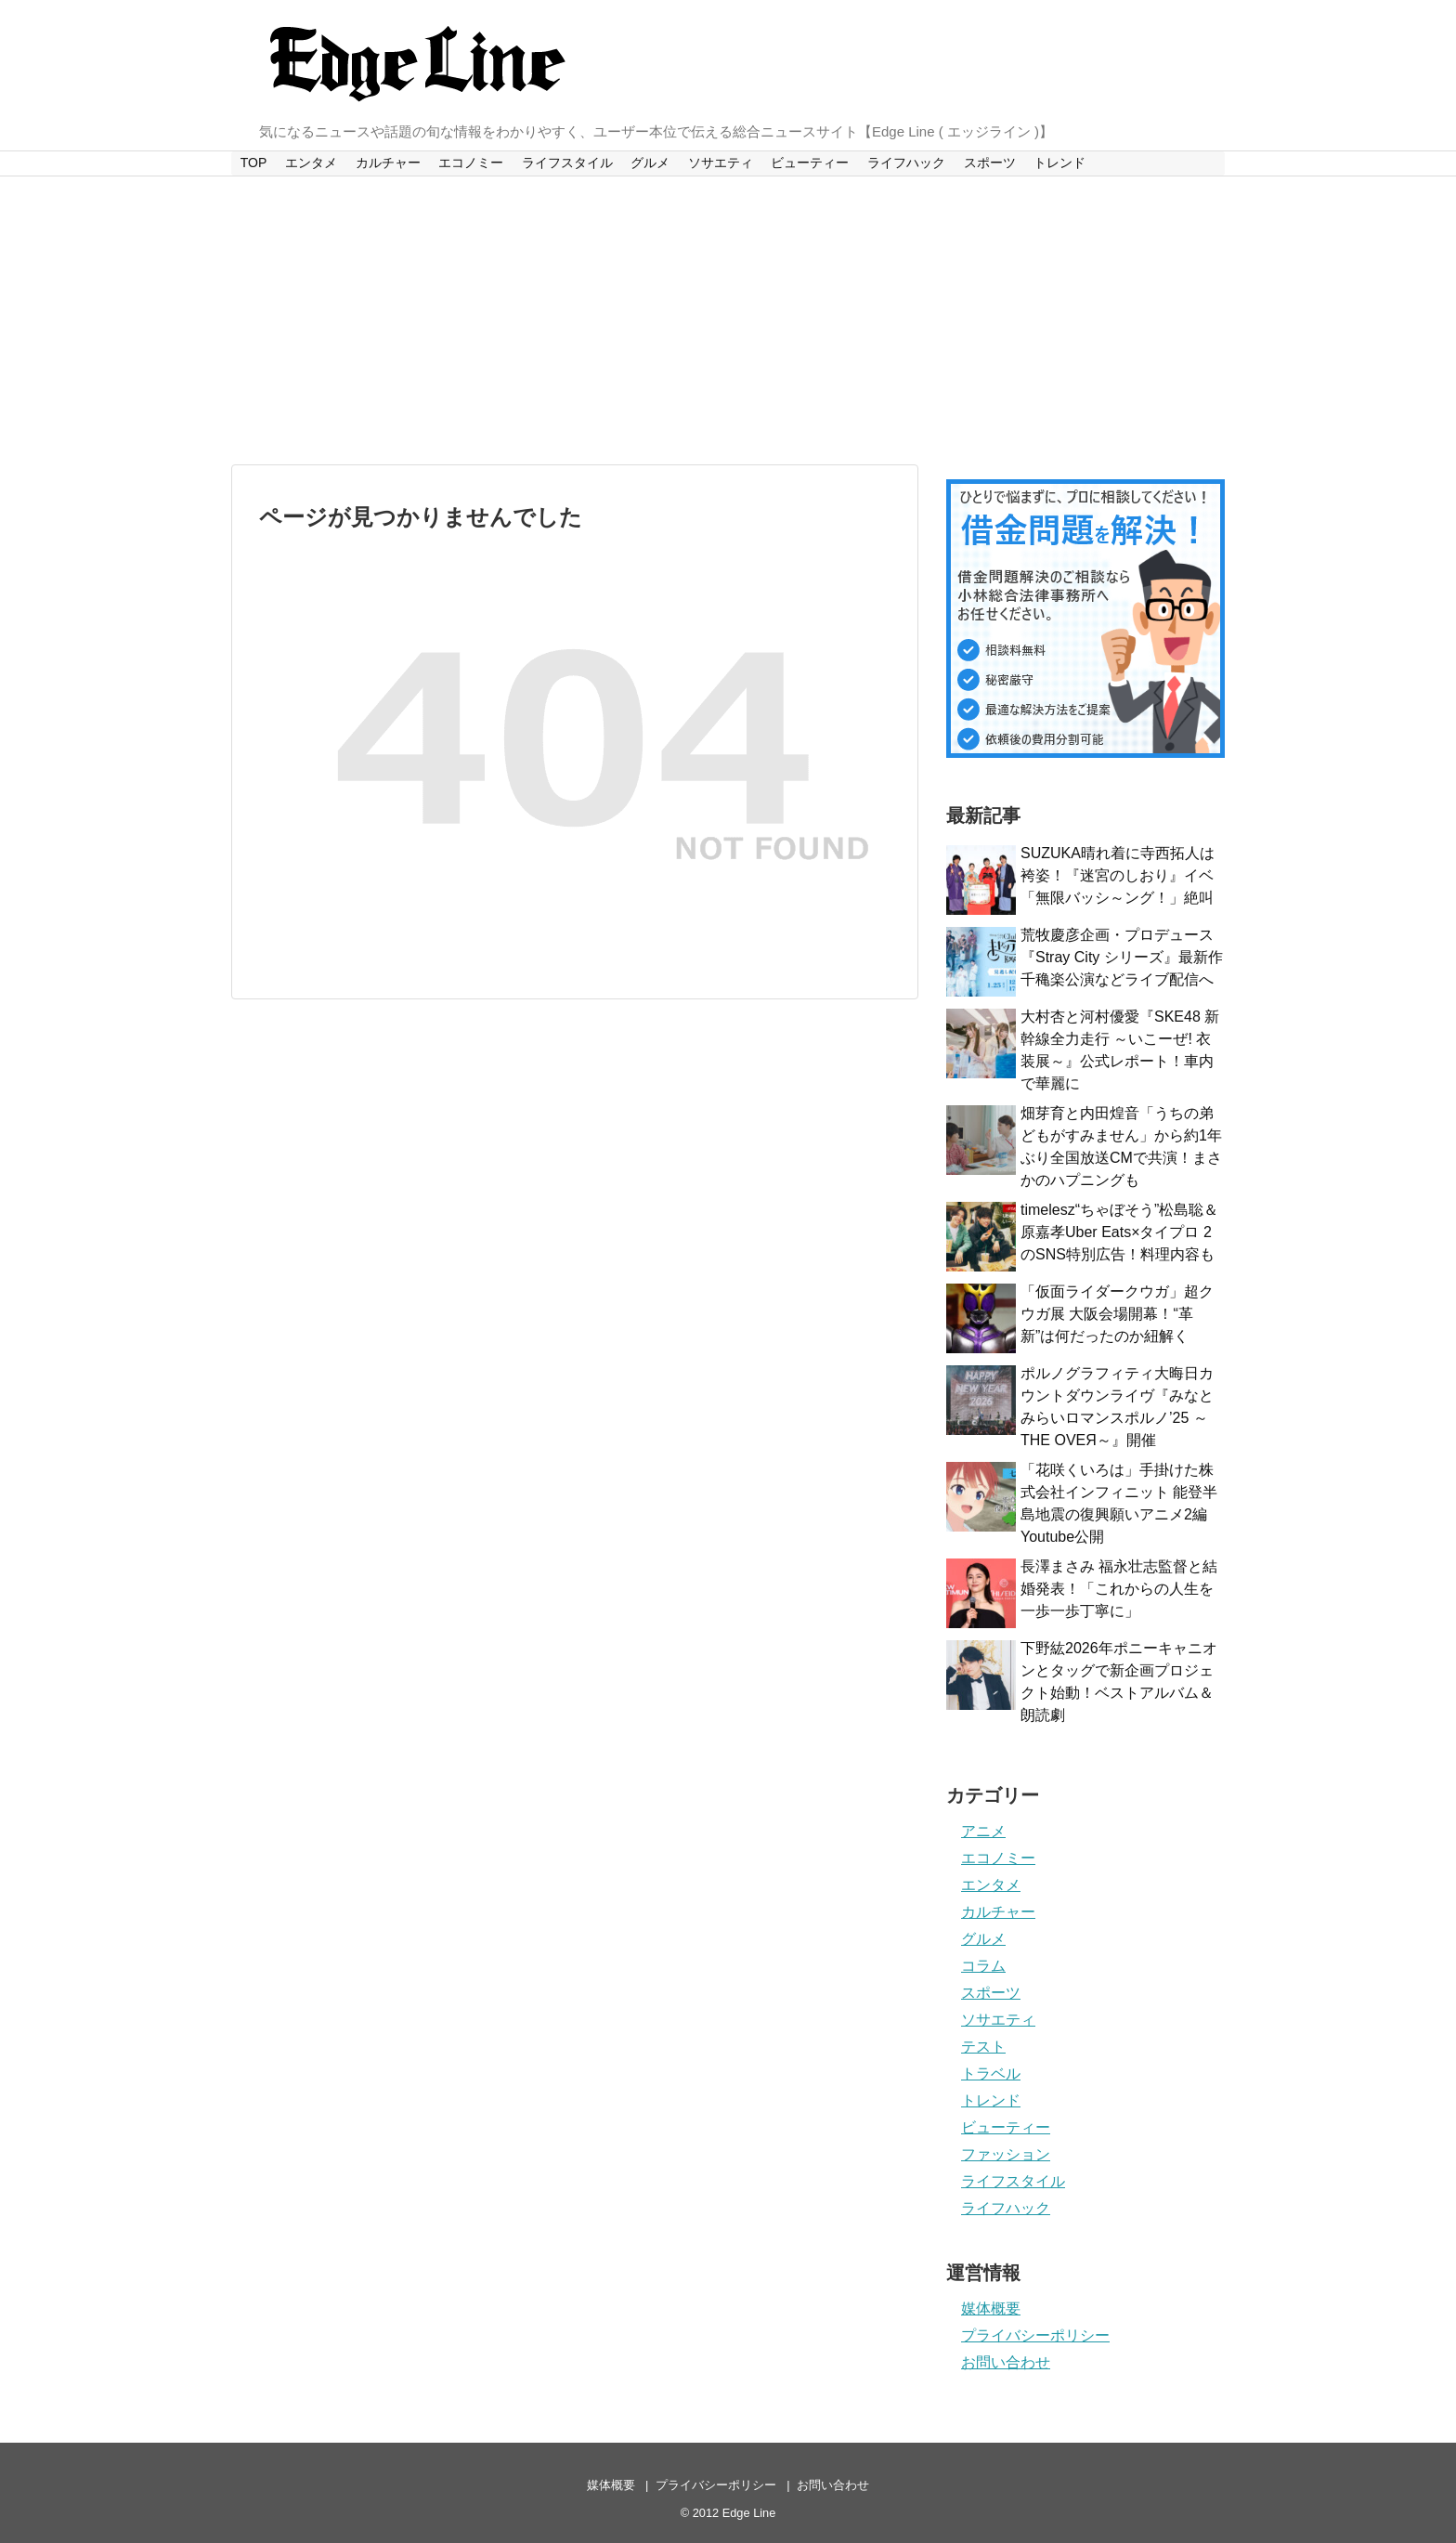 The image size is (1456, 2543). What do you see at coordinates (749, 2513) in the screenshot?
I see `Edge Line` at bounding box center [749, 2513].